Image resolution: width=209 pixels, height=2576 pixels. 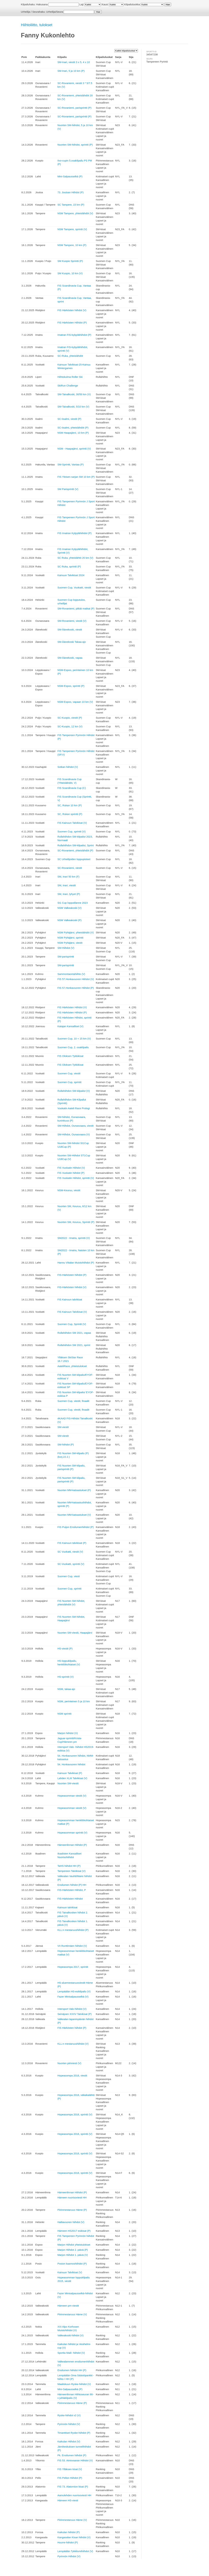 I want to click on 54. Honkavuoren hiihdot, so click(x=71, y=1764).